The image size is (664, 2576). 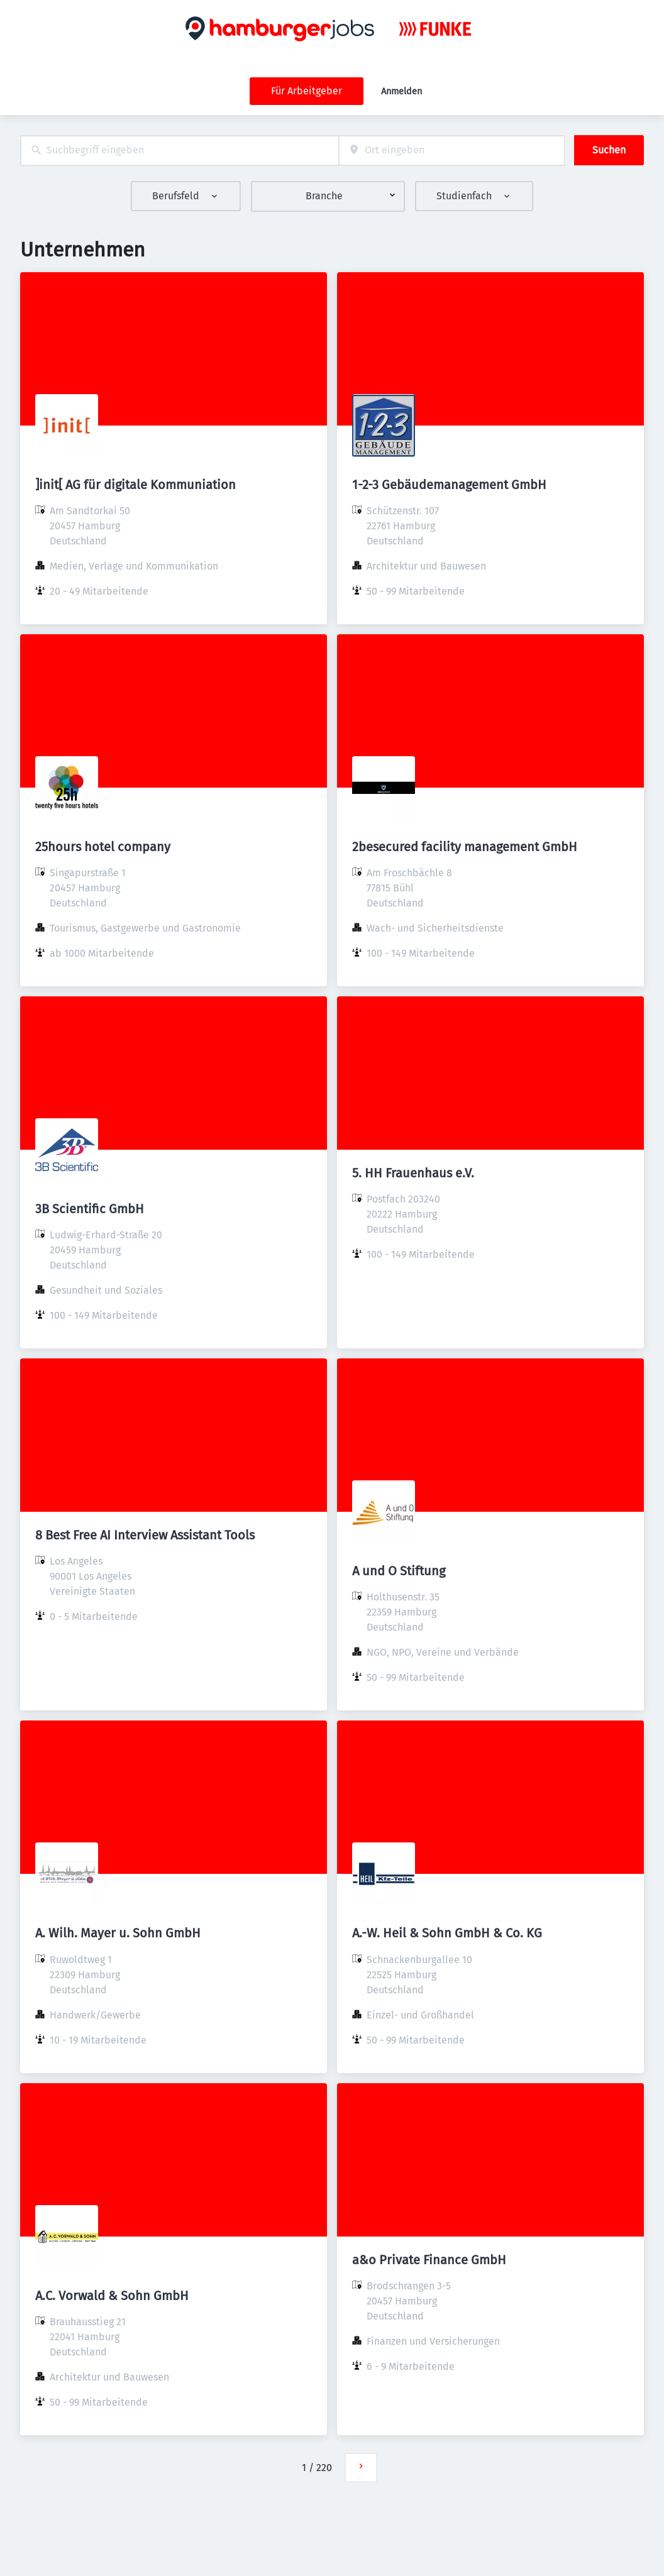 What do you see at coordinates (401, 91) in the screenshot?
I see `Anmelden` at bounding box center [401, 91].